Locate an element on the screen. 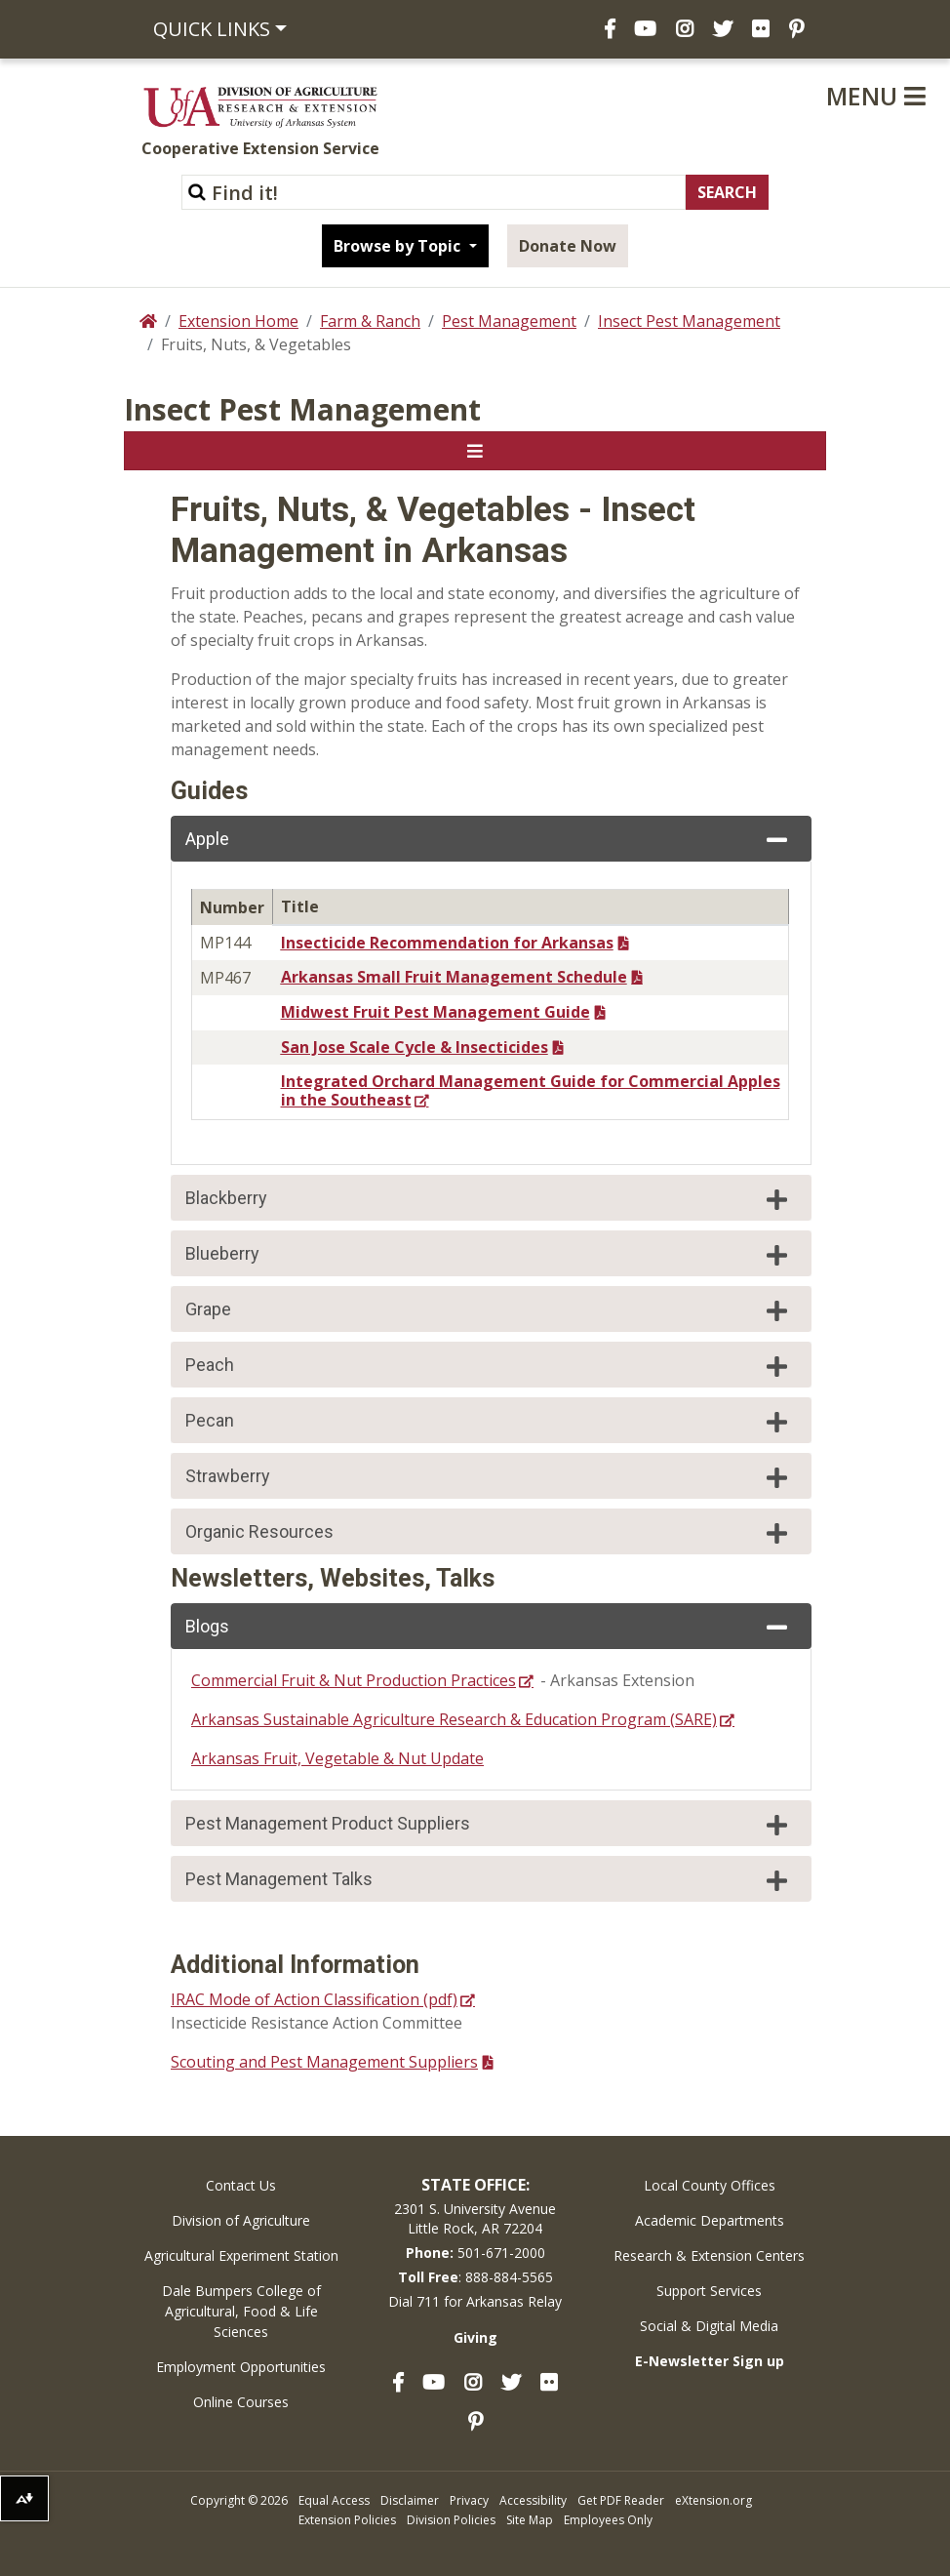 The width and height of the screenshot is (950, 2576). Research & Extension Centers is located at coordinates (709, 2255).